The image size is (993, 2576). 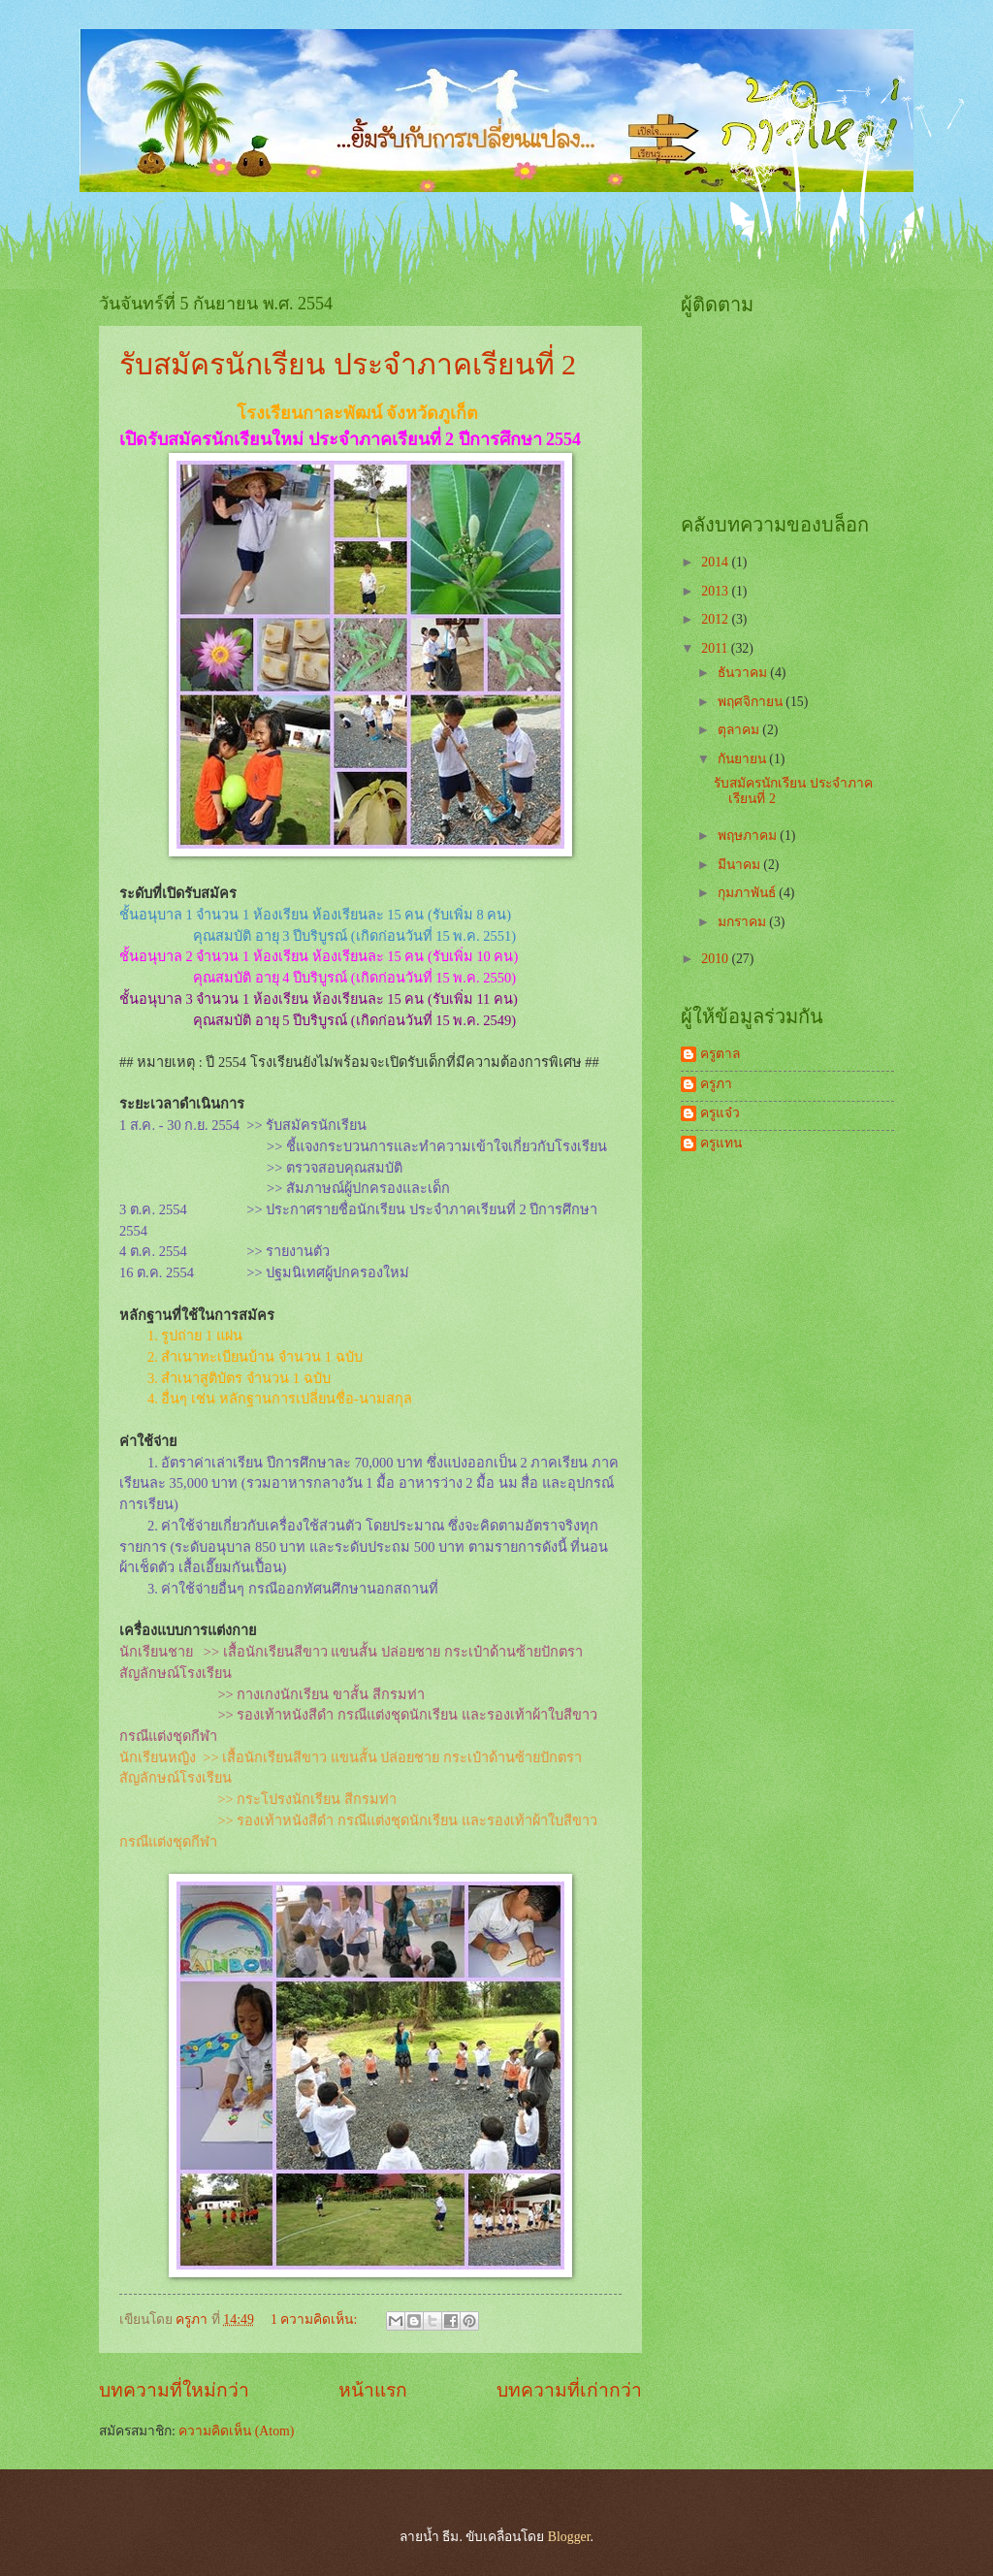 I want to click on ครูภา, so click(x=716, y=1084).